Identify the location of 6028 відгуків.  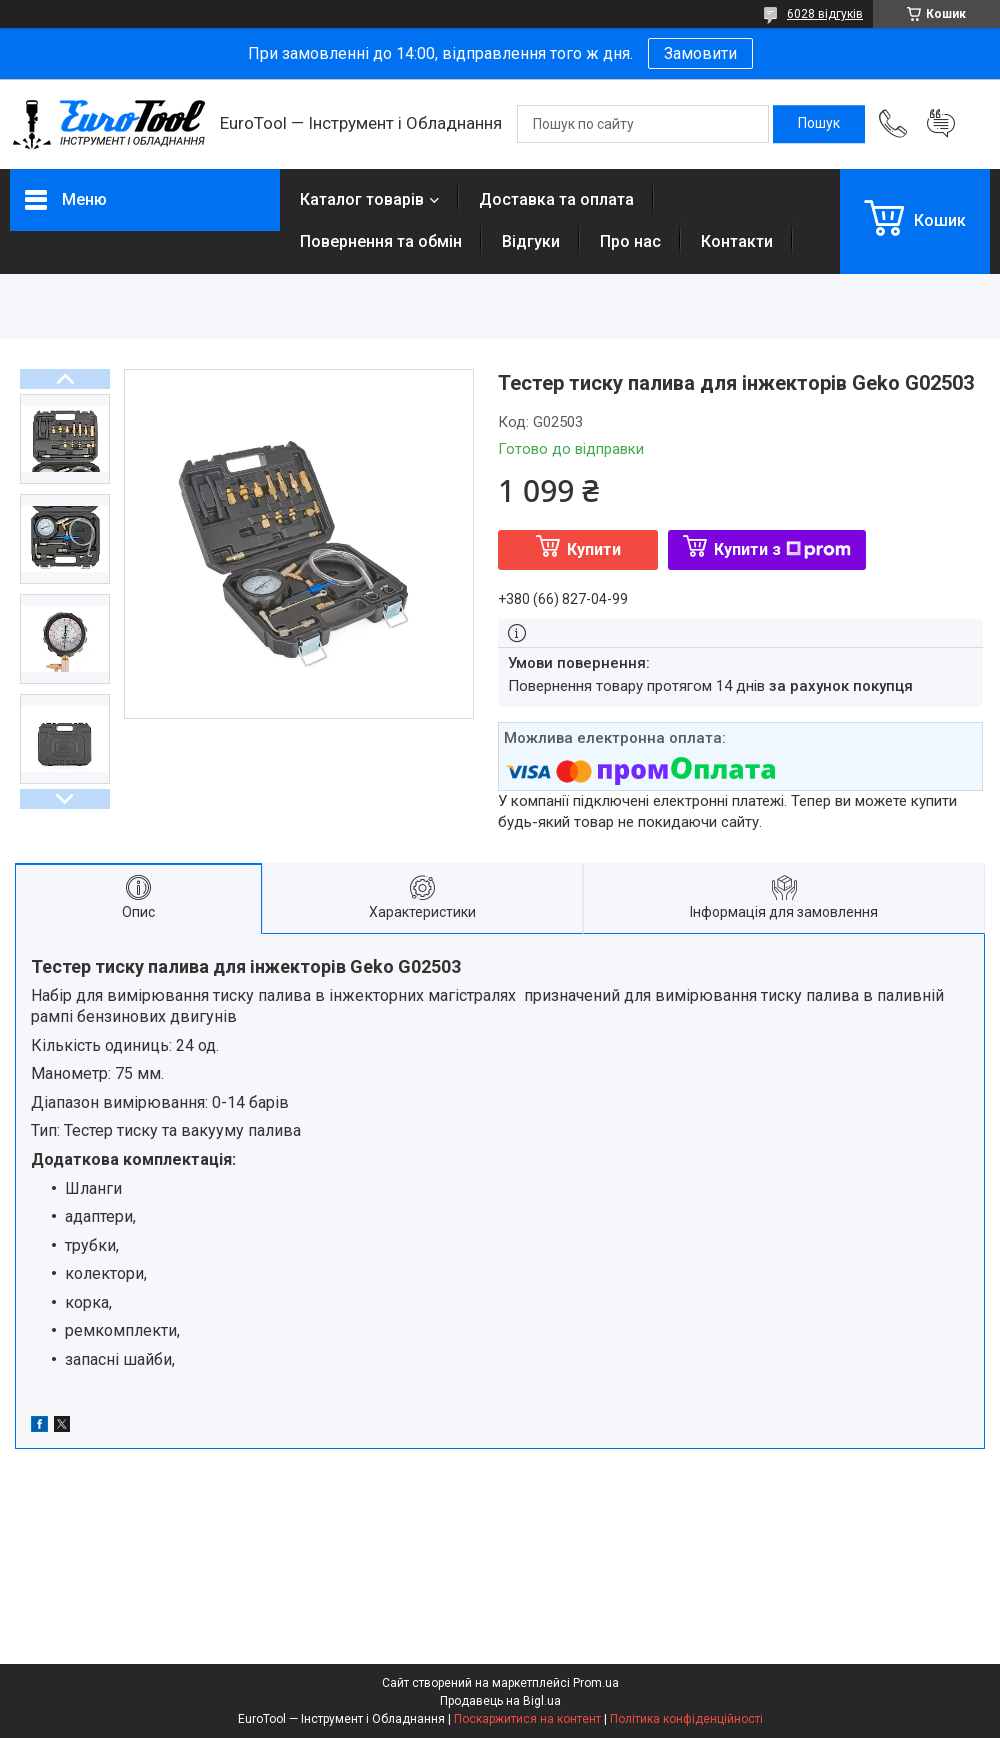
(825, 14).